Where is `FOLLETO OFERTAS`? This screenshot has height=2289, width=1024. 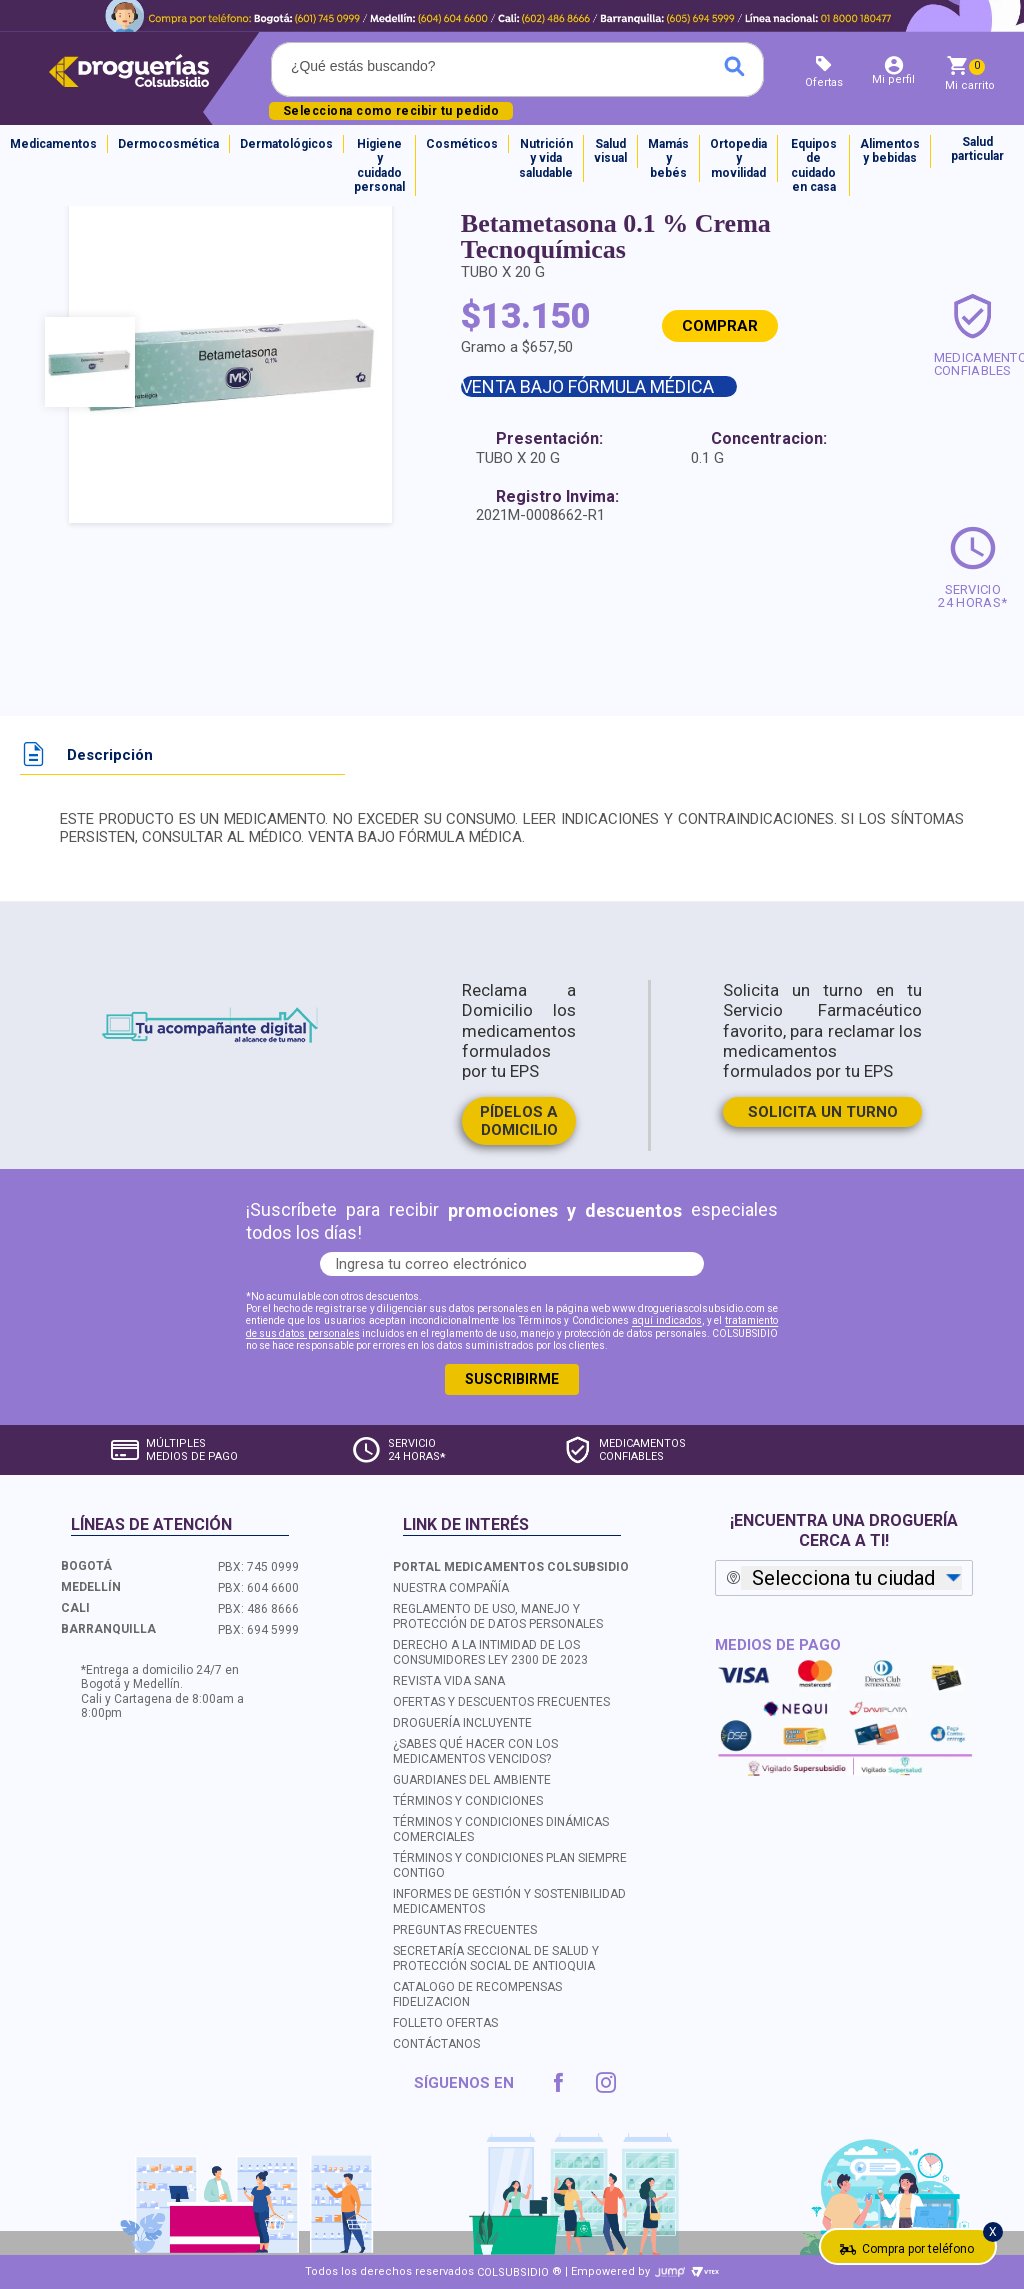
FOLLETO OFERTAS is located at coordinates (445, 2023).